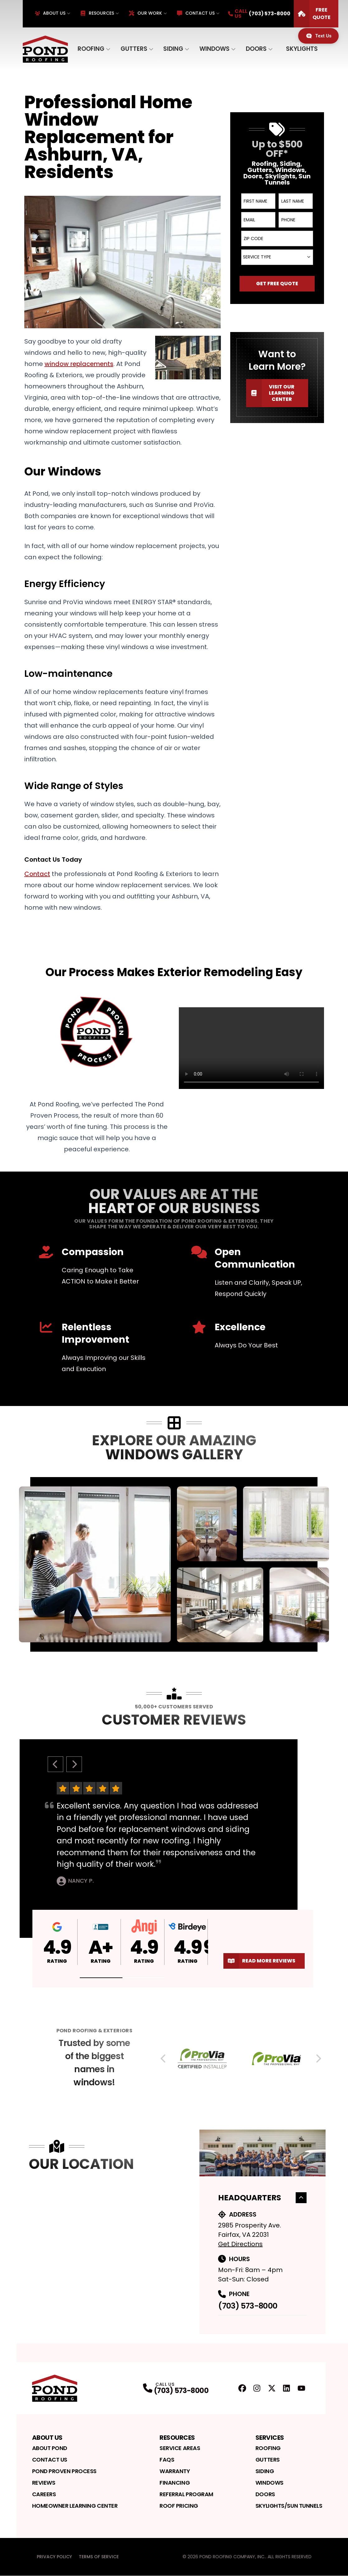  Describe the element at coordinates (186, 2494) in the screenshot. I see `Referral Program` at that location.